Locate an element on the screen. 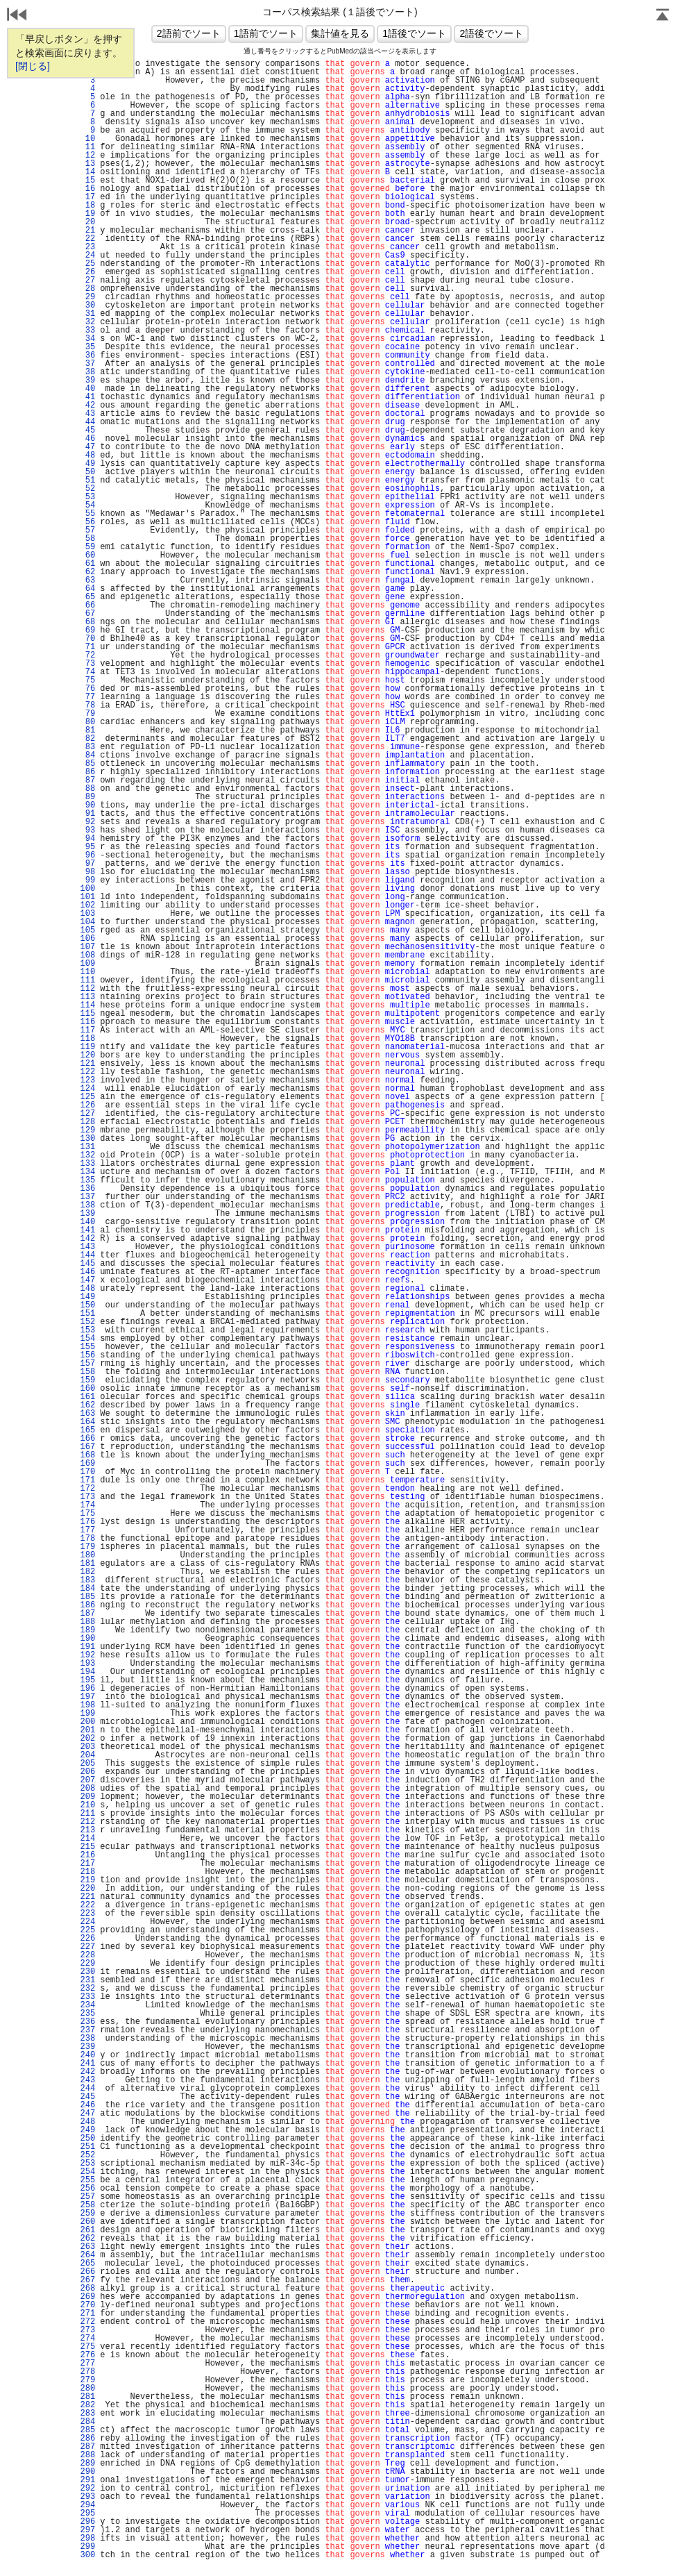 Image resolution: width=680 pixels, height=2576 pixels. 12 is located at coordinates (87, 155).